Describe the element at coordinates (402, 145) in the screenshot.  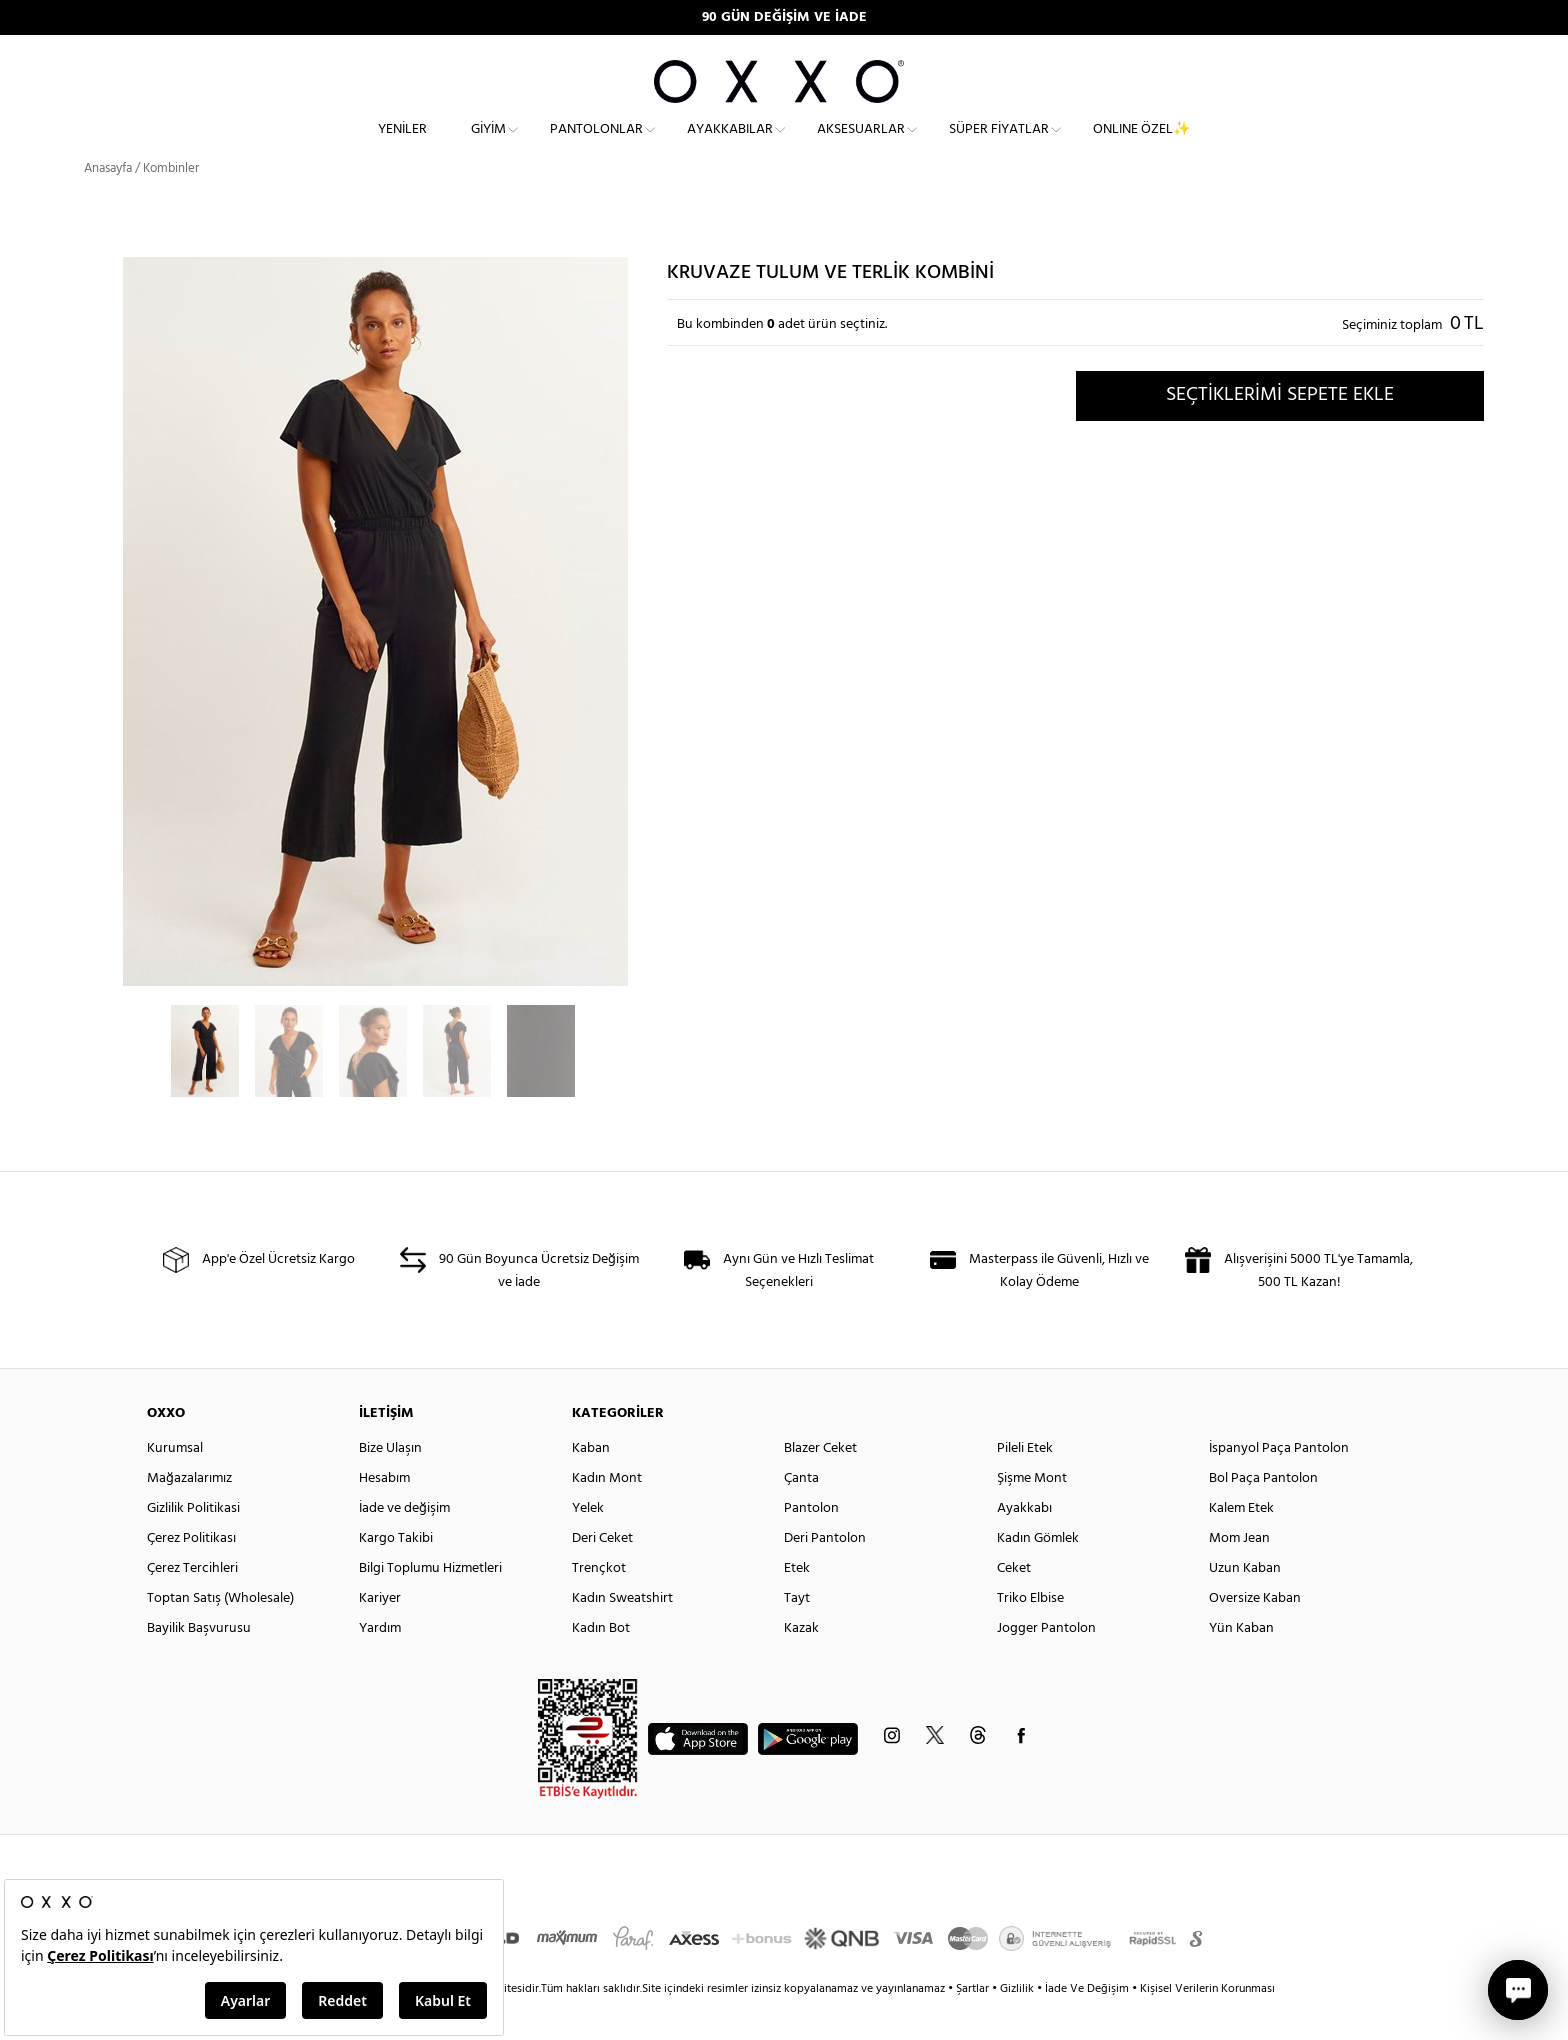
I see `Yeniler` at that location.